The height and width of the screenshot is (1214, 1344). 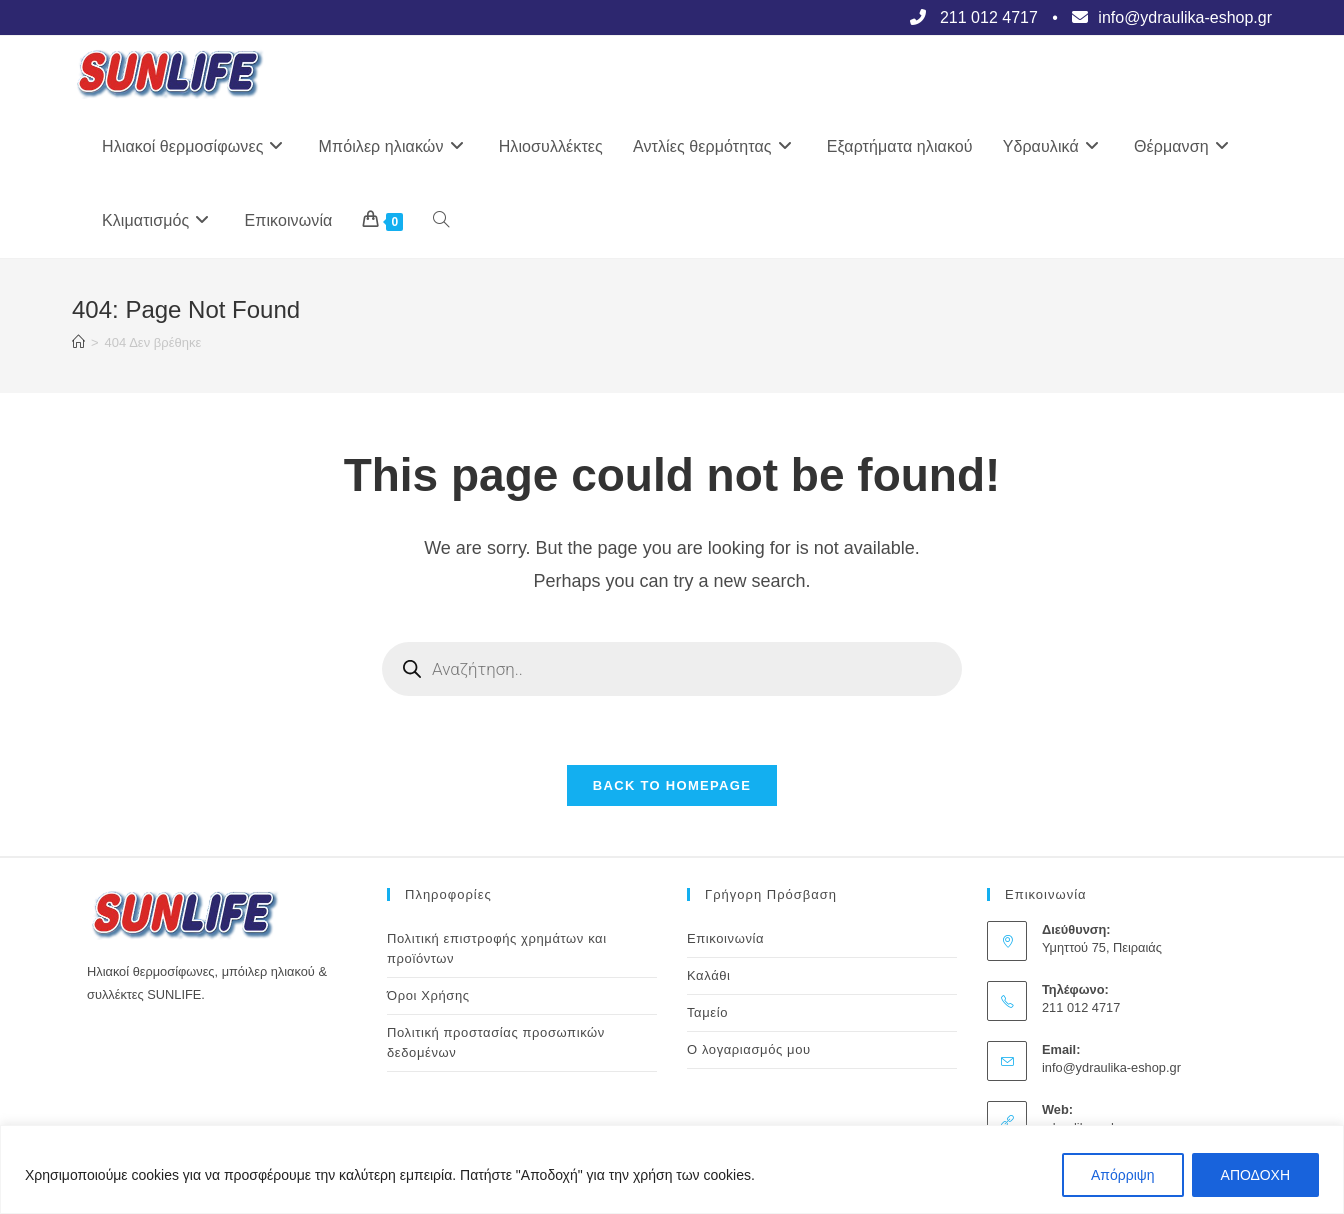 What do you see at coordinates (1111, 1068) in the screenshot?
I see `info@ydraulika-eshop.gr` at bounding box center [1111, 1068].